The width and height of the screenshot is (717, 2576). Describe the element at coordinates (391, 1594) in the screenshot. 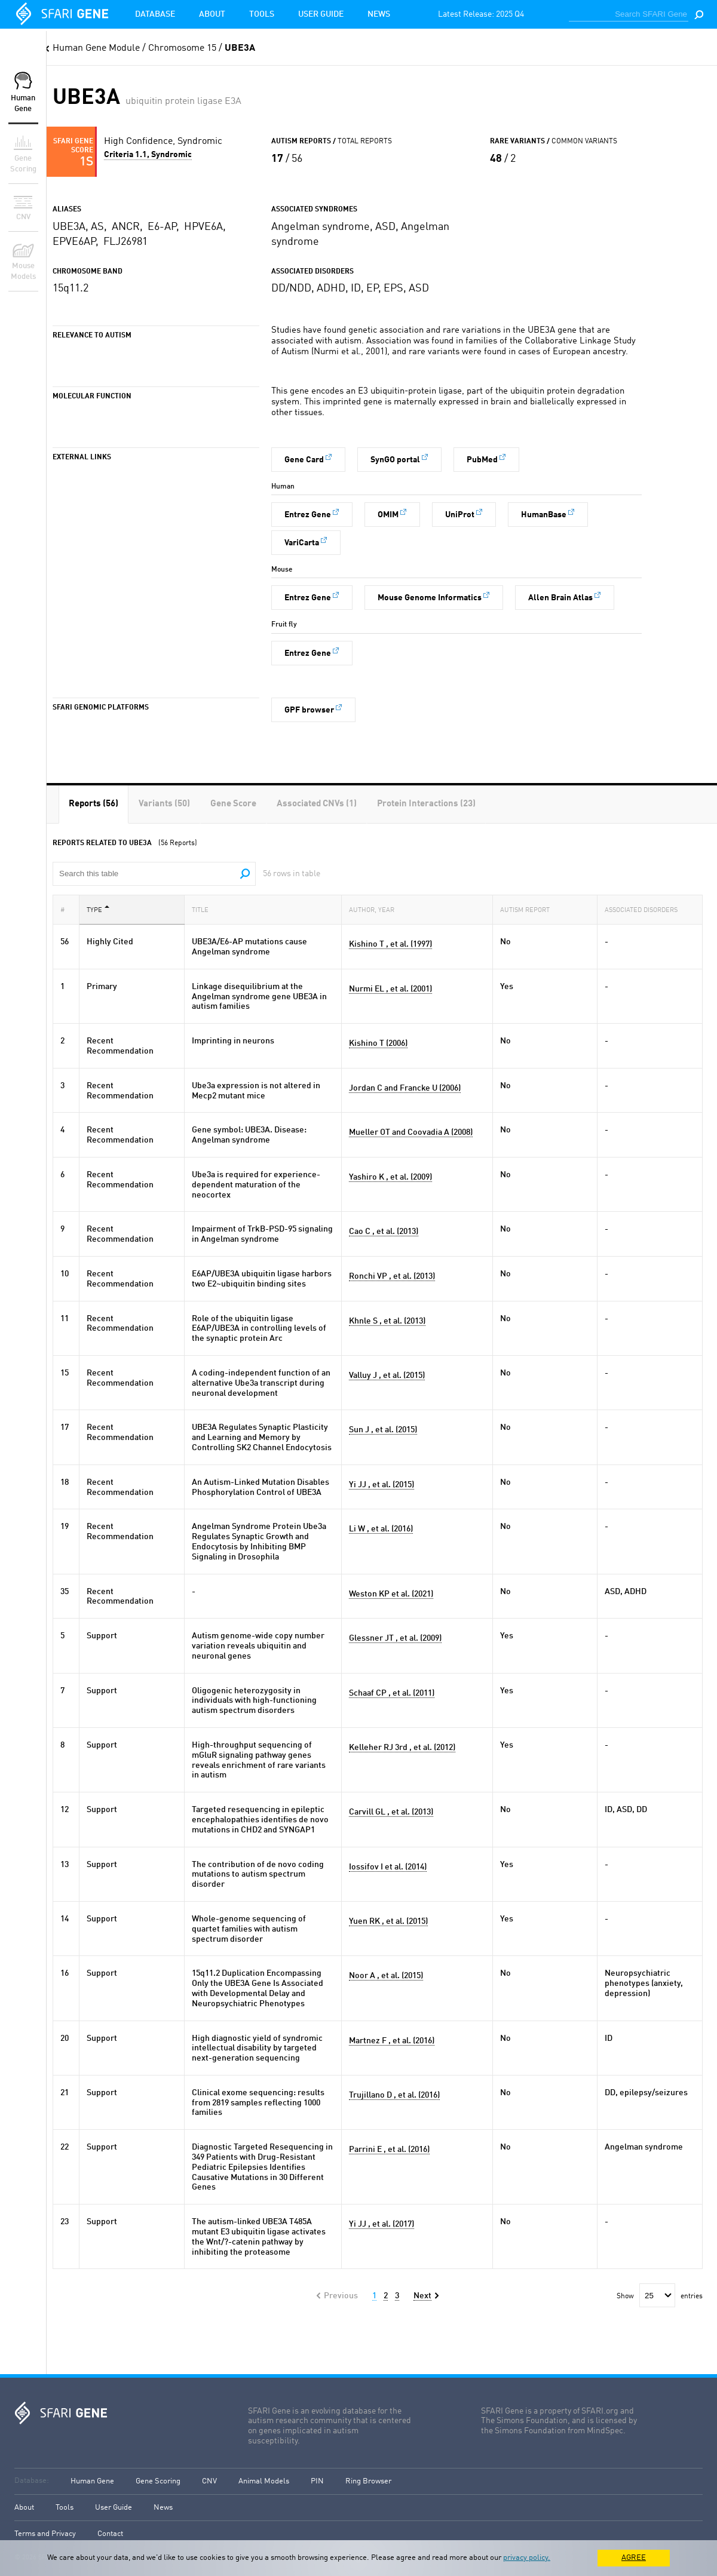

I see `Weston KP et al. (2021)` at that location.